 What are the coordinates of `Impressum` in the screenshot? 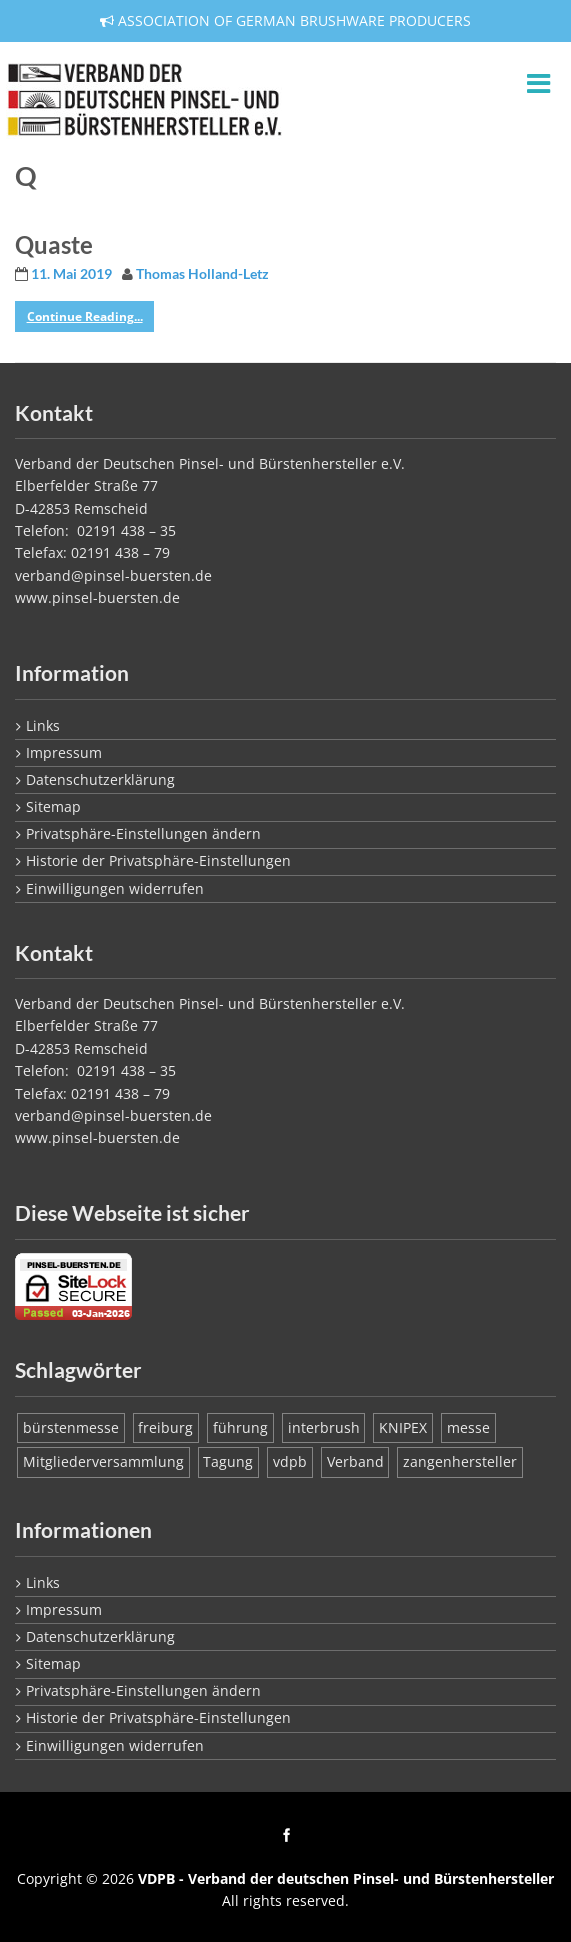 It's located at (64, 752).